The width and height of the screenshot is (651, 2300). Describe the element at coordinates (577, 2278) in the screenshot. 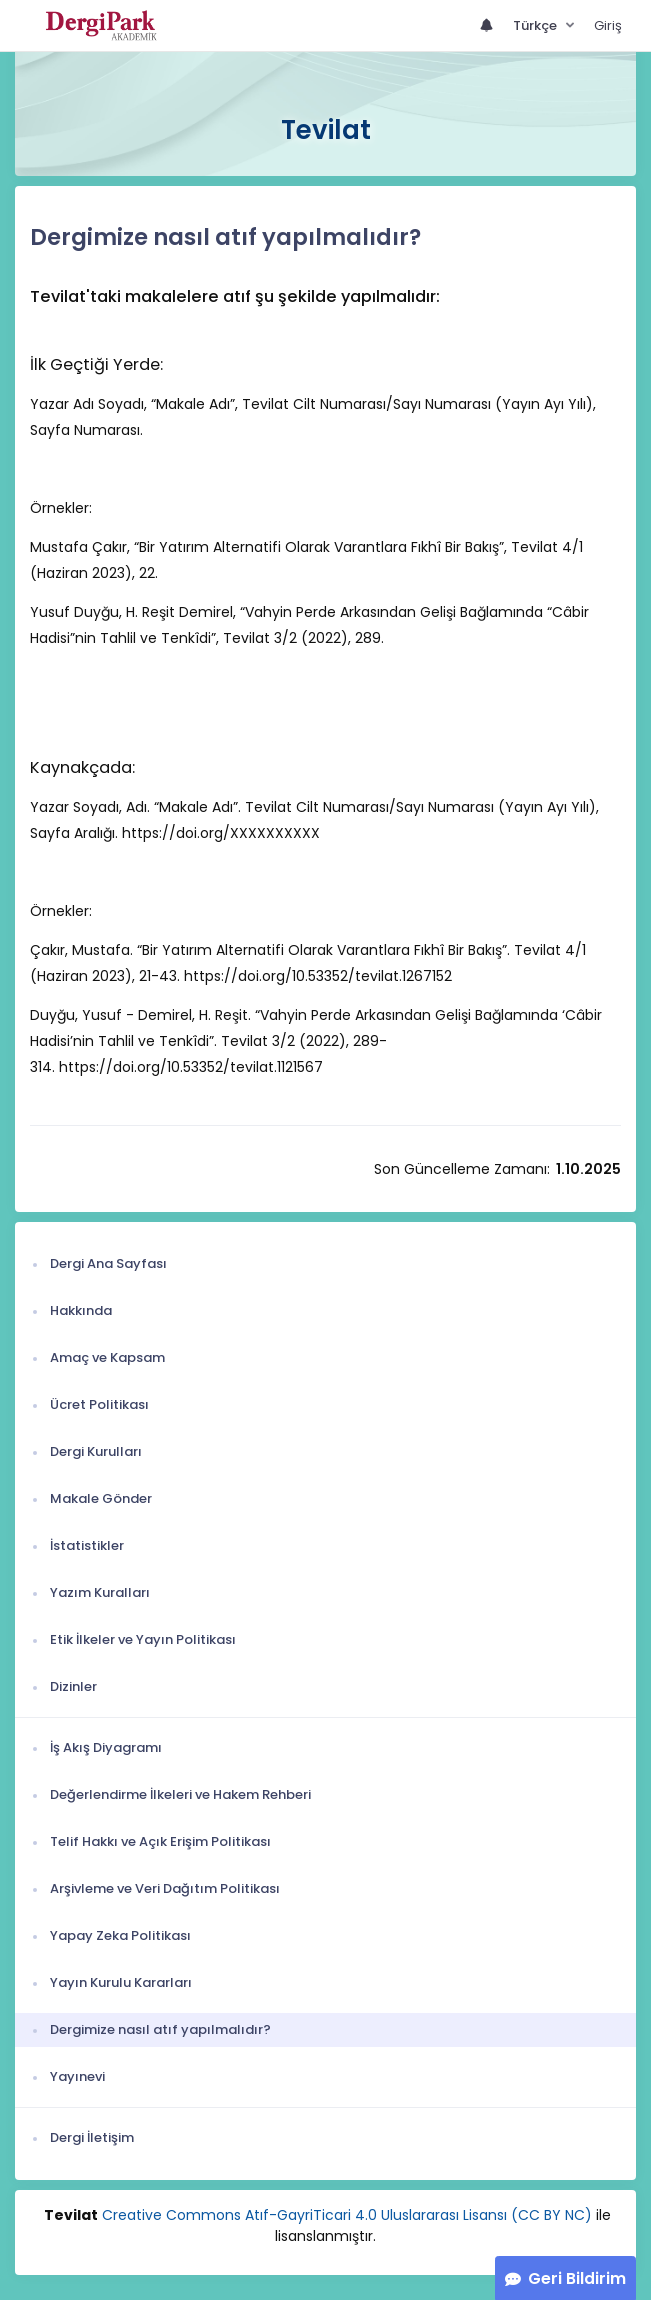

I see `Geri Bildirim` at that location.